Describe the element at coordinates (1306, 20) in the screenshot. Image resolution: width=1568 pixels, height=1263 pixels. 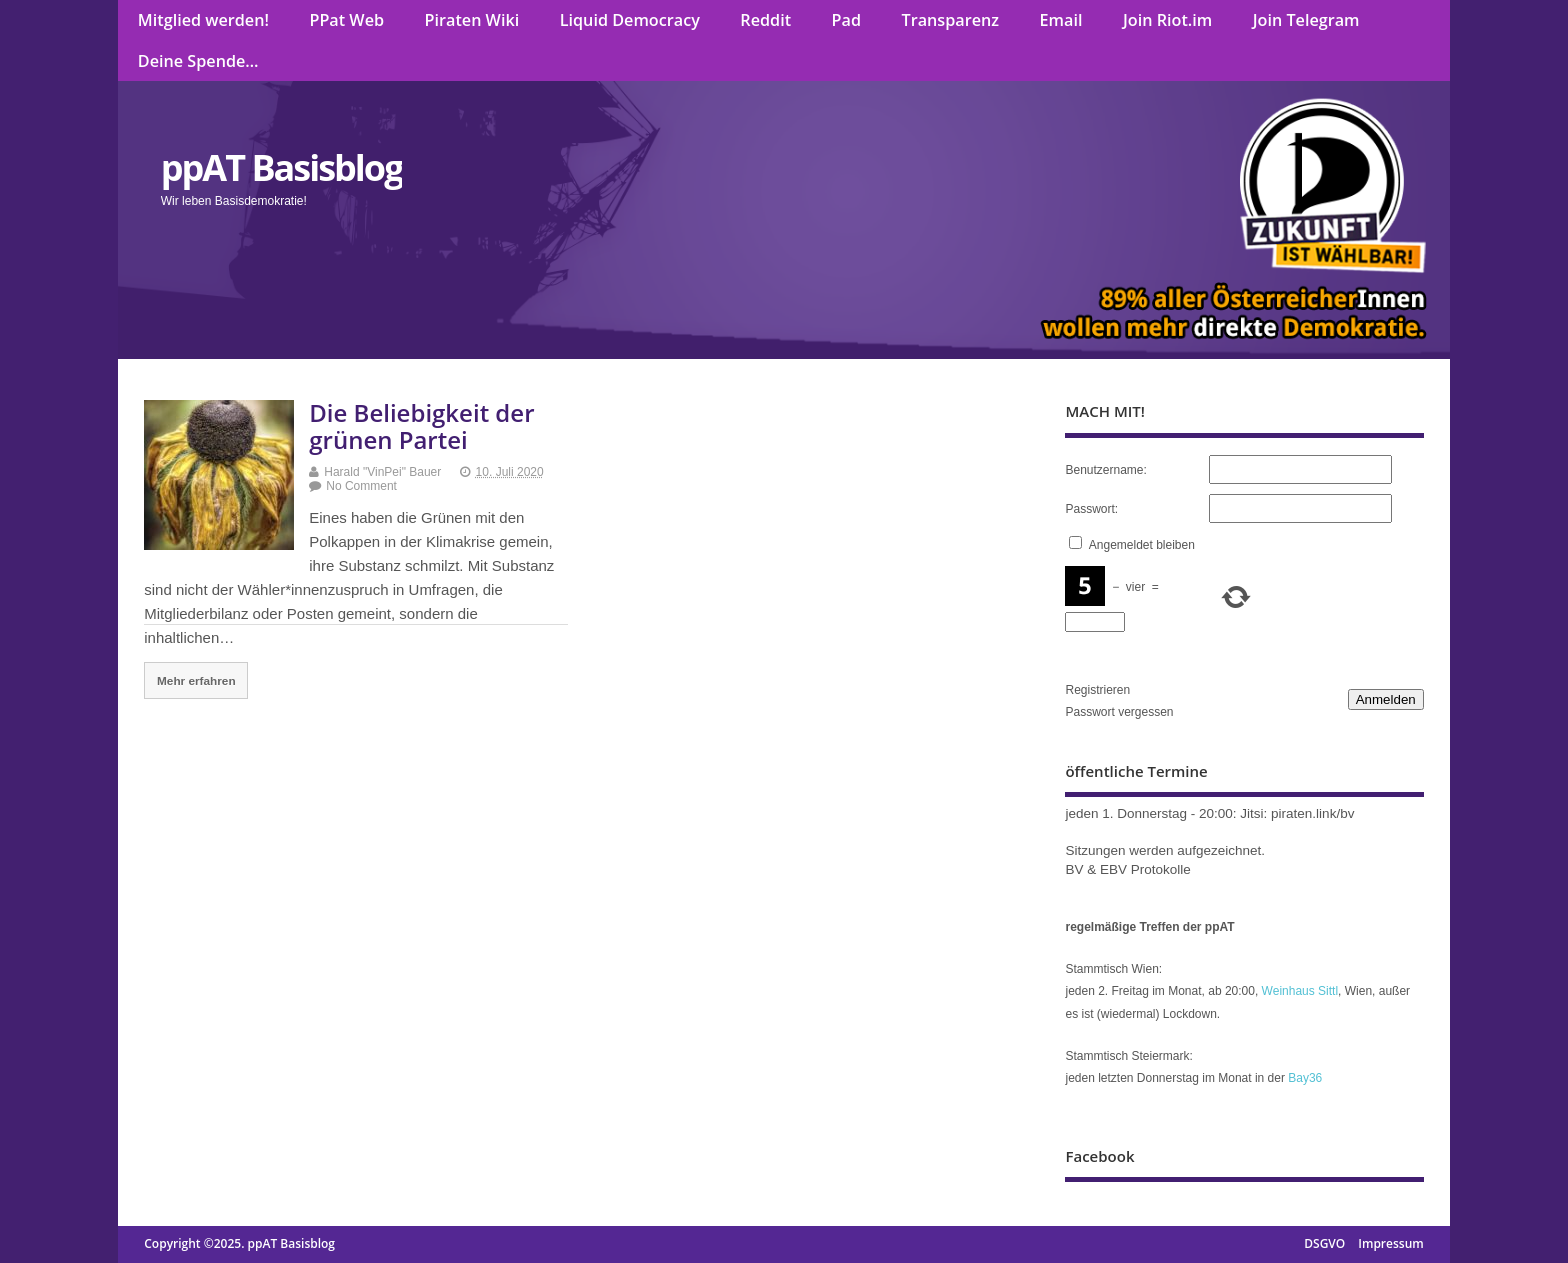
I see `Join Telegram` at that location.